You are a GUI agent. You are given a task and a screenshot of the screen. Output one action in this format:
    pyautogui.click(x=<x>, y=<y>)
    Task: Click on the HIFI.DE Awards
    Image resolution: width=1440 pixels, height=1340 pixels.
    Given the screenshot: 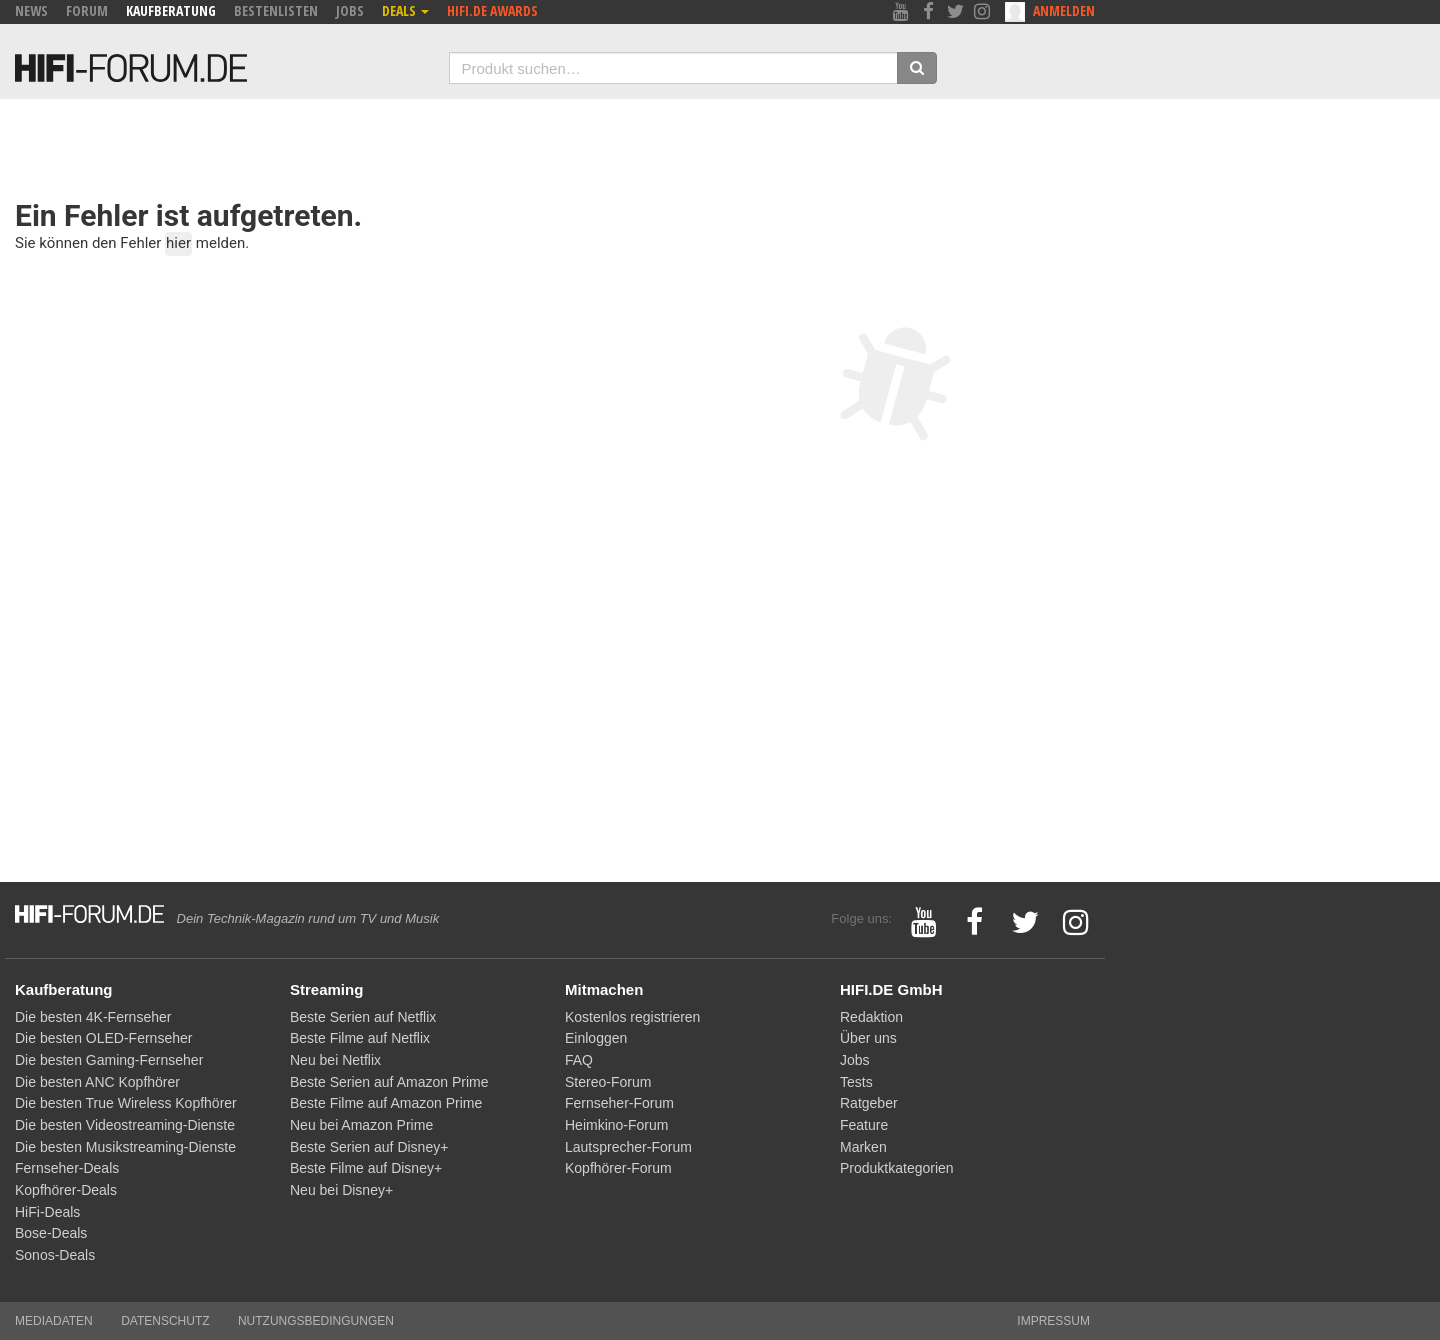 What is the action you would take?
    pyautogui.click(x=492, y=10)
    